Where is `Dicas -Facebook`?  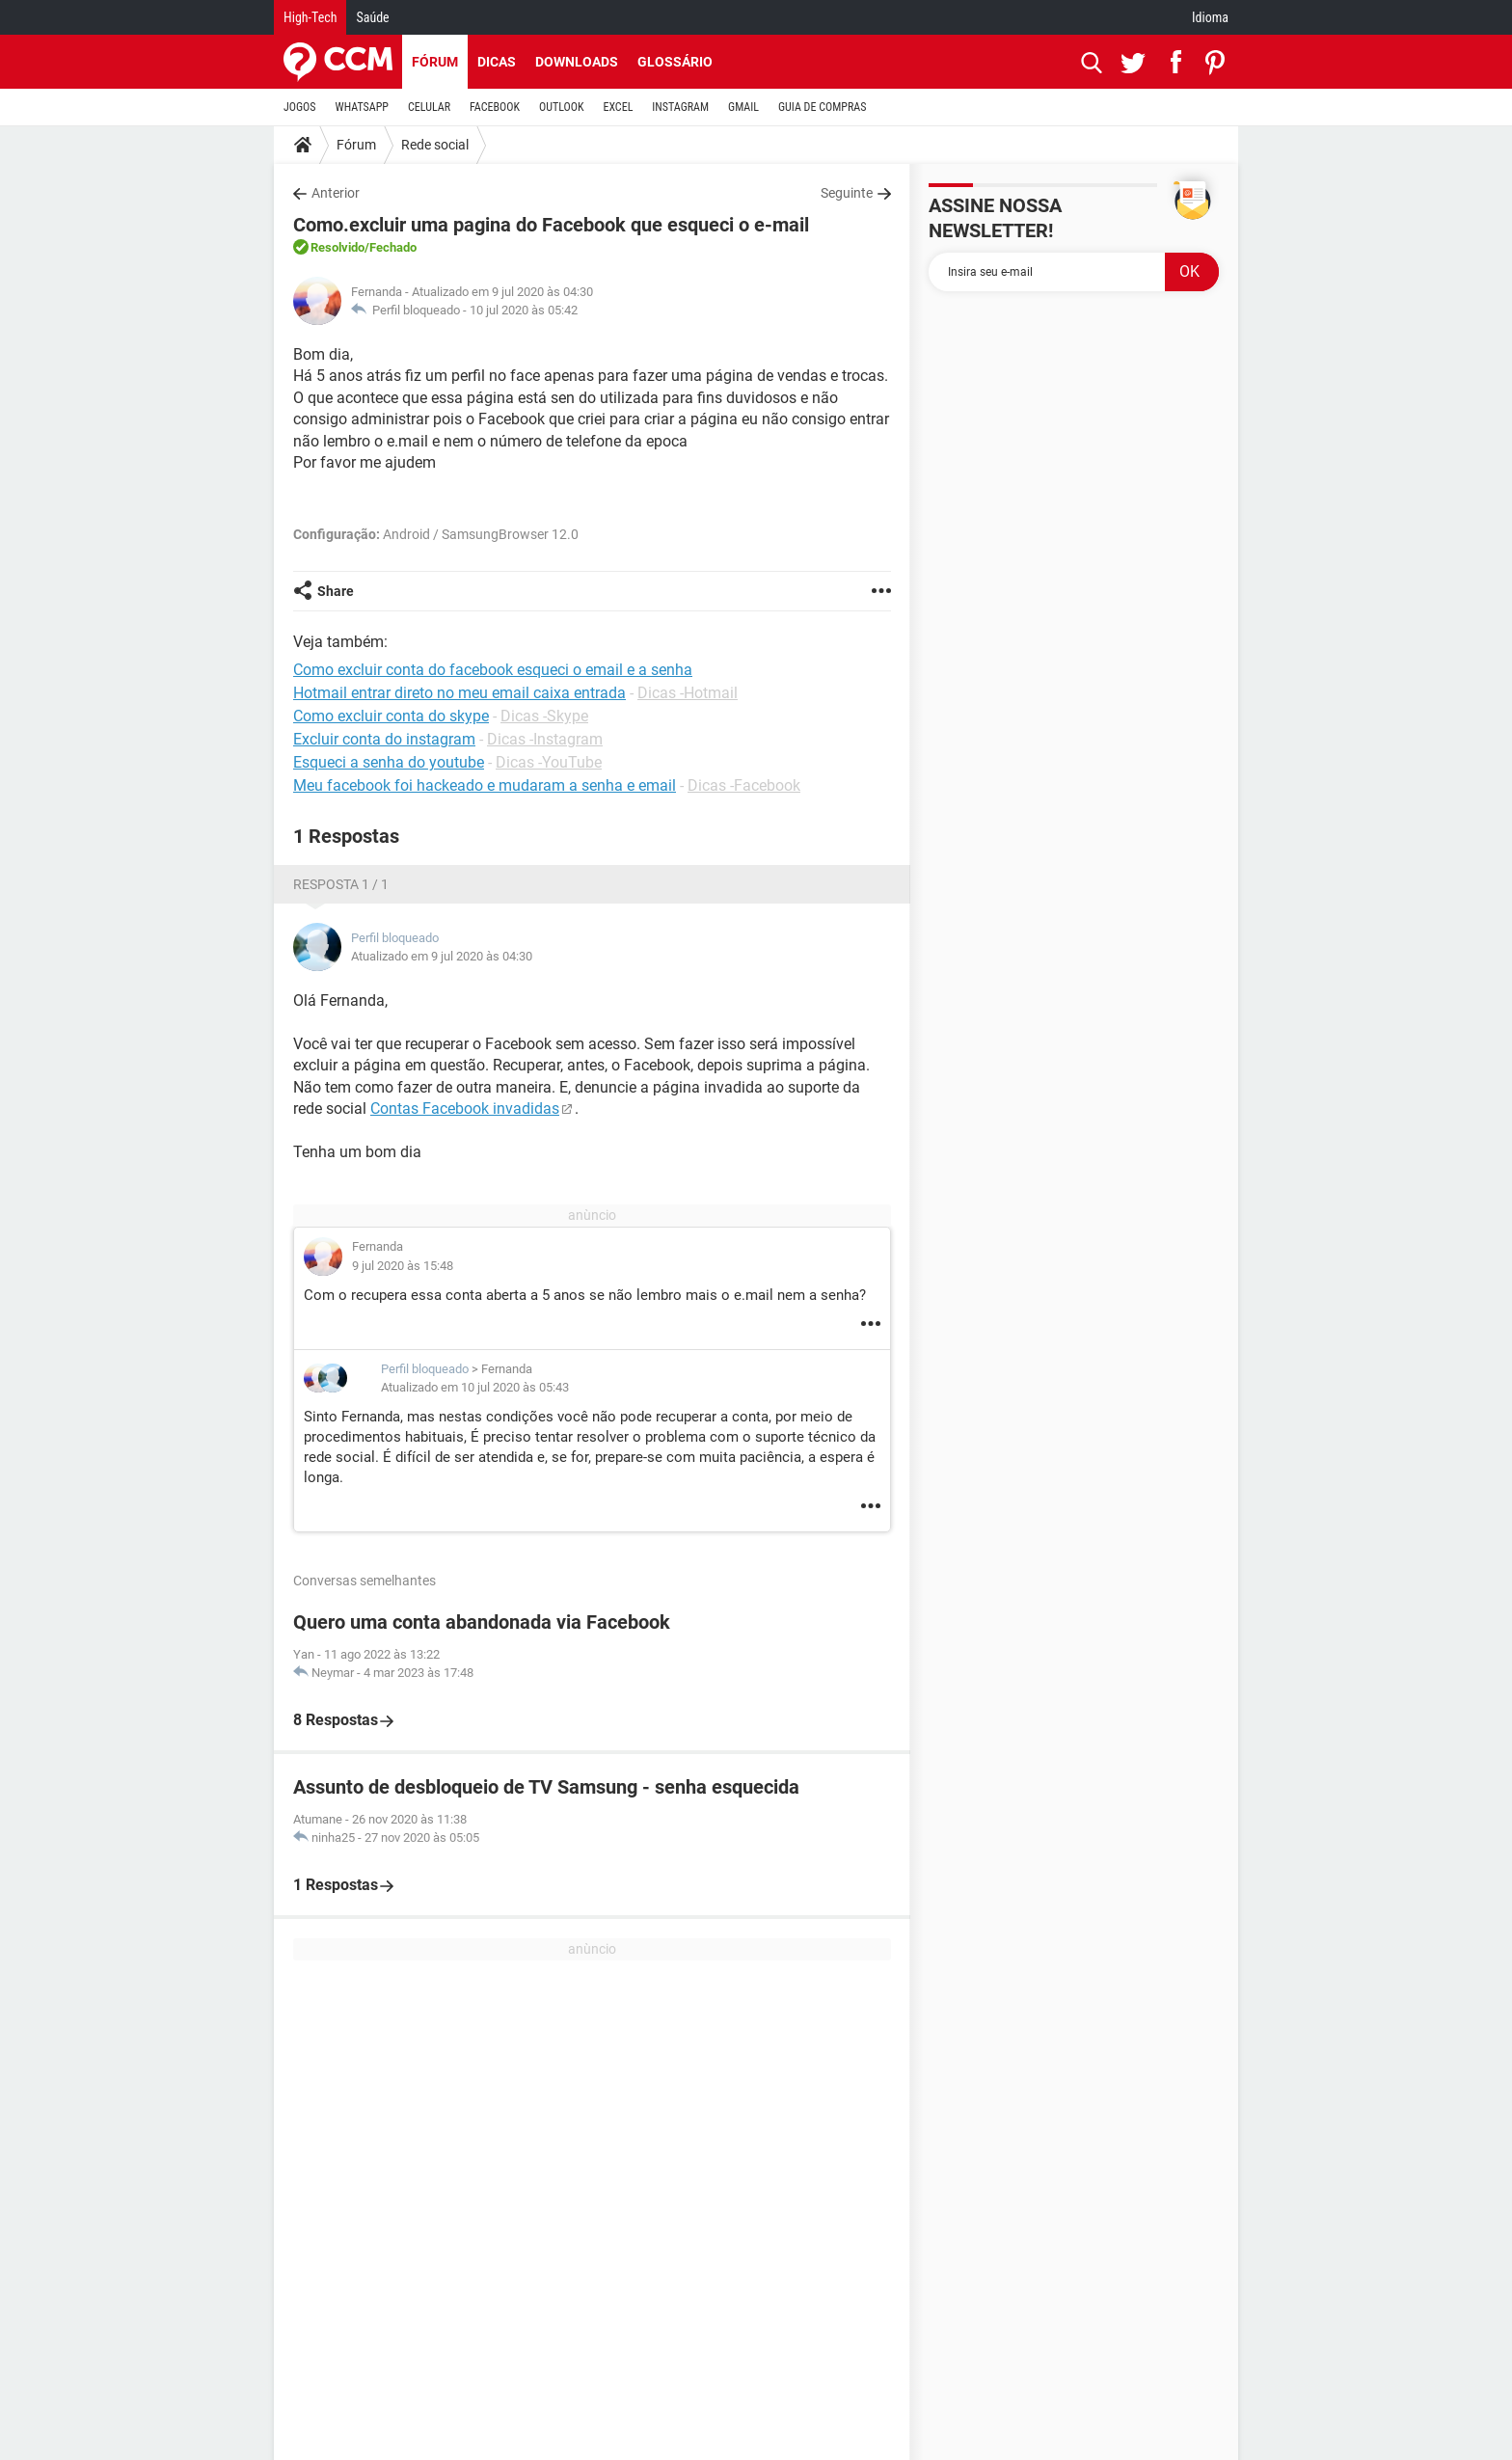 Dicas -Facebook is located at coordinates (744, 785).